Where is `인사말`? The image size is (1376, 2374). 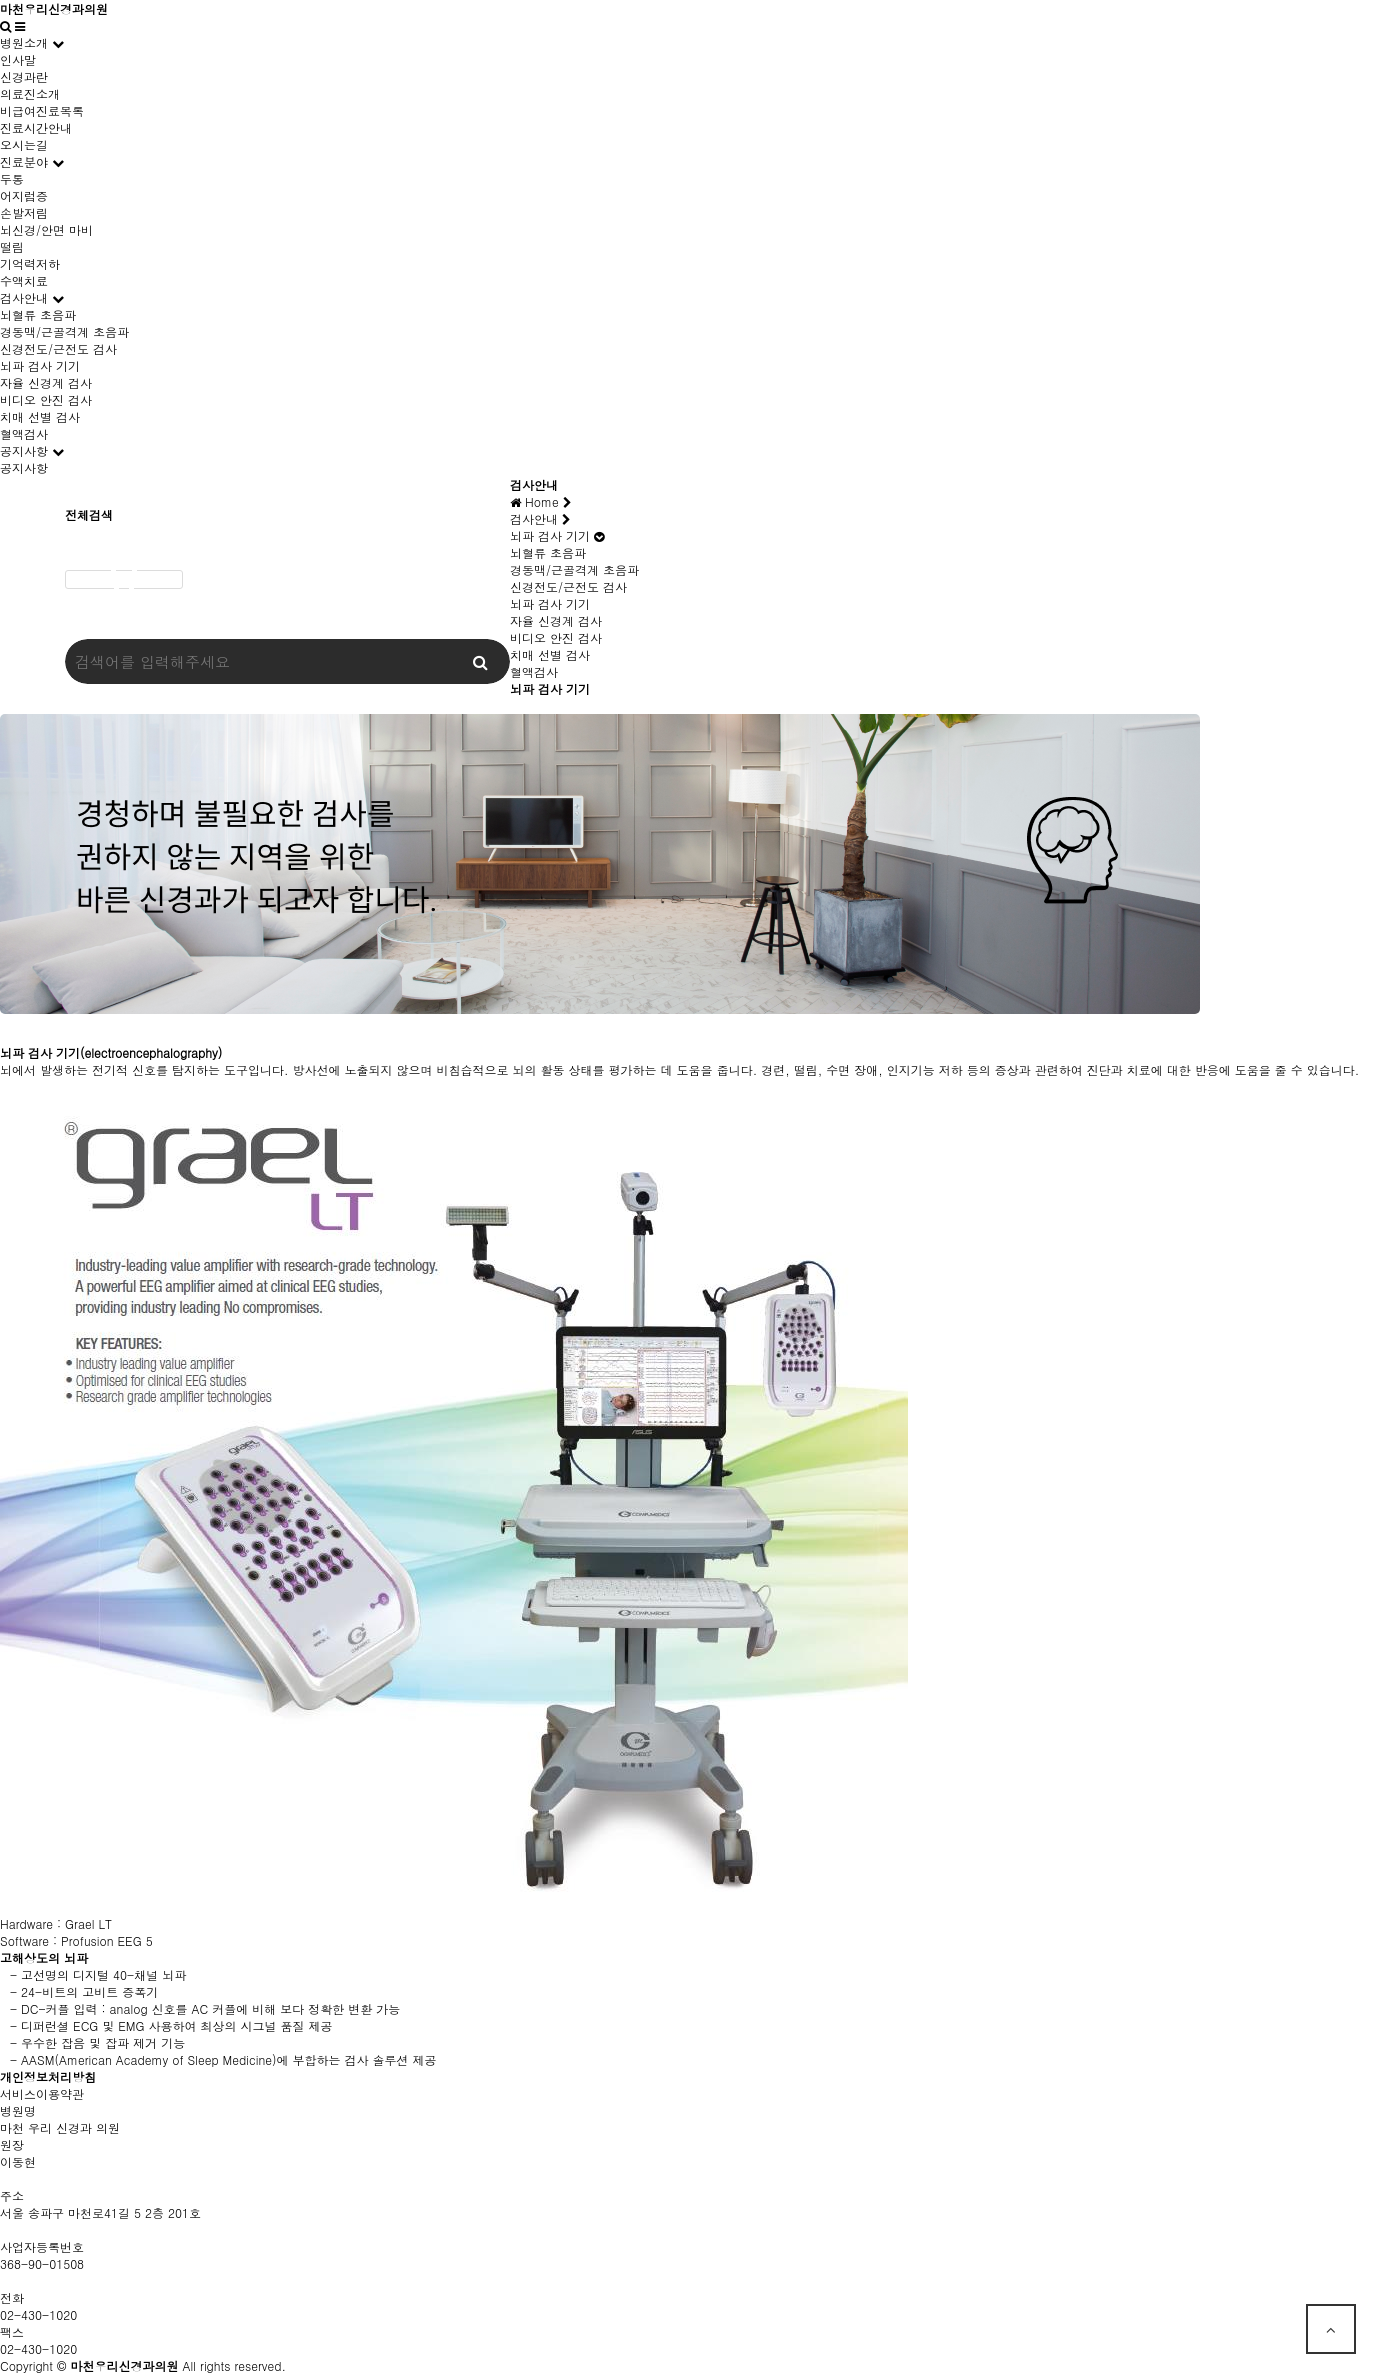
인사말 is located at coordinates (18, 59).